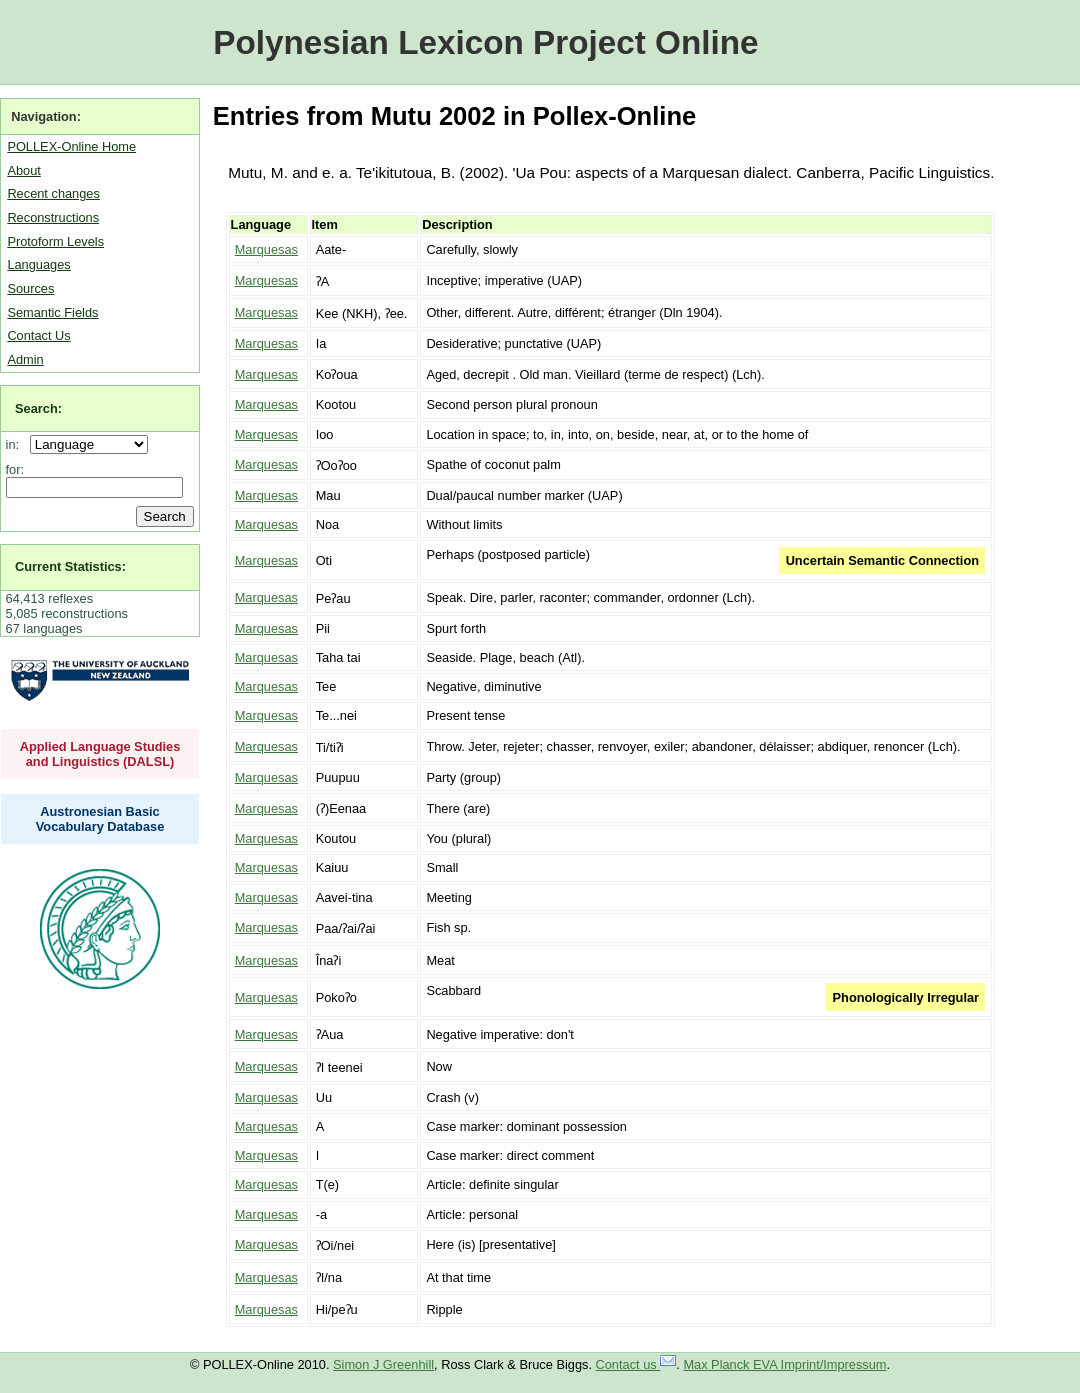 This screenshot has height=1393, width=1080. Describe the element at coordinates (784, 1364) in the screenshot. I see `Max Planck EVA Imprint/Impressum` at that location.